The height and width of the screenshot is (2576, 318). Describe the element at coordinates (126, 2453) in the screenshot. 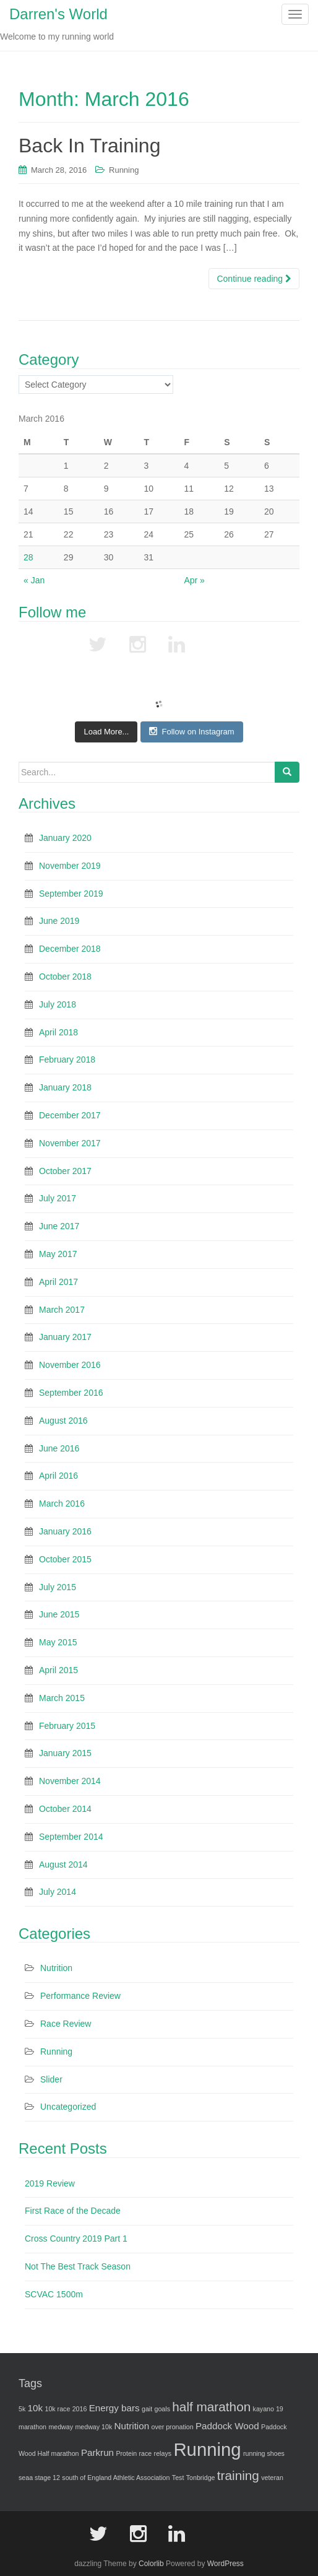

I see `Protein [Protein (1 item)]` at that location.